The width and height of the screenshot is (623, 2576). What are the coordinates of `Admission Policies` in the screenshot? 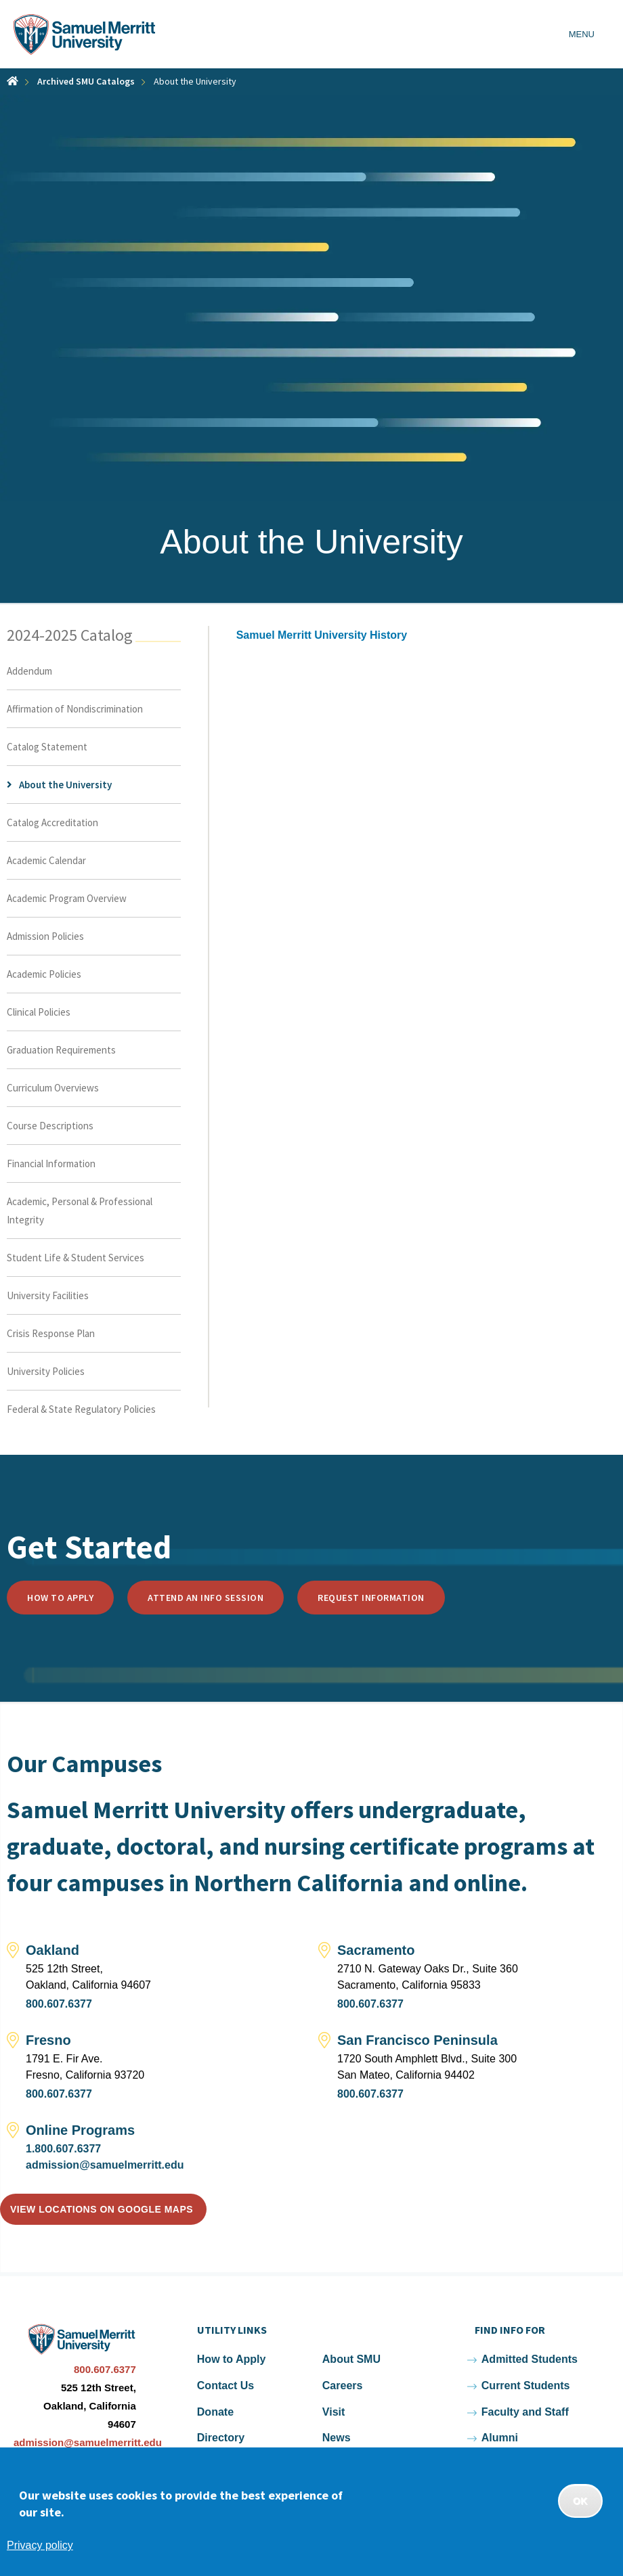 It's located at (45, 936).